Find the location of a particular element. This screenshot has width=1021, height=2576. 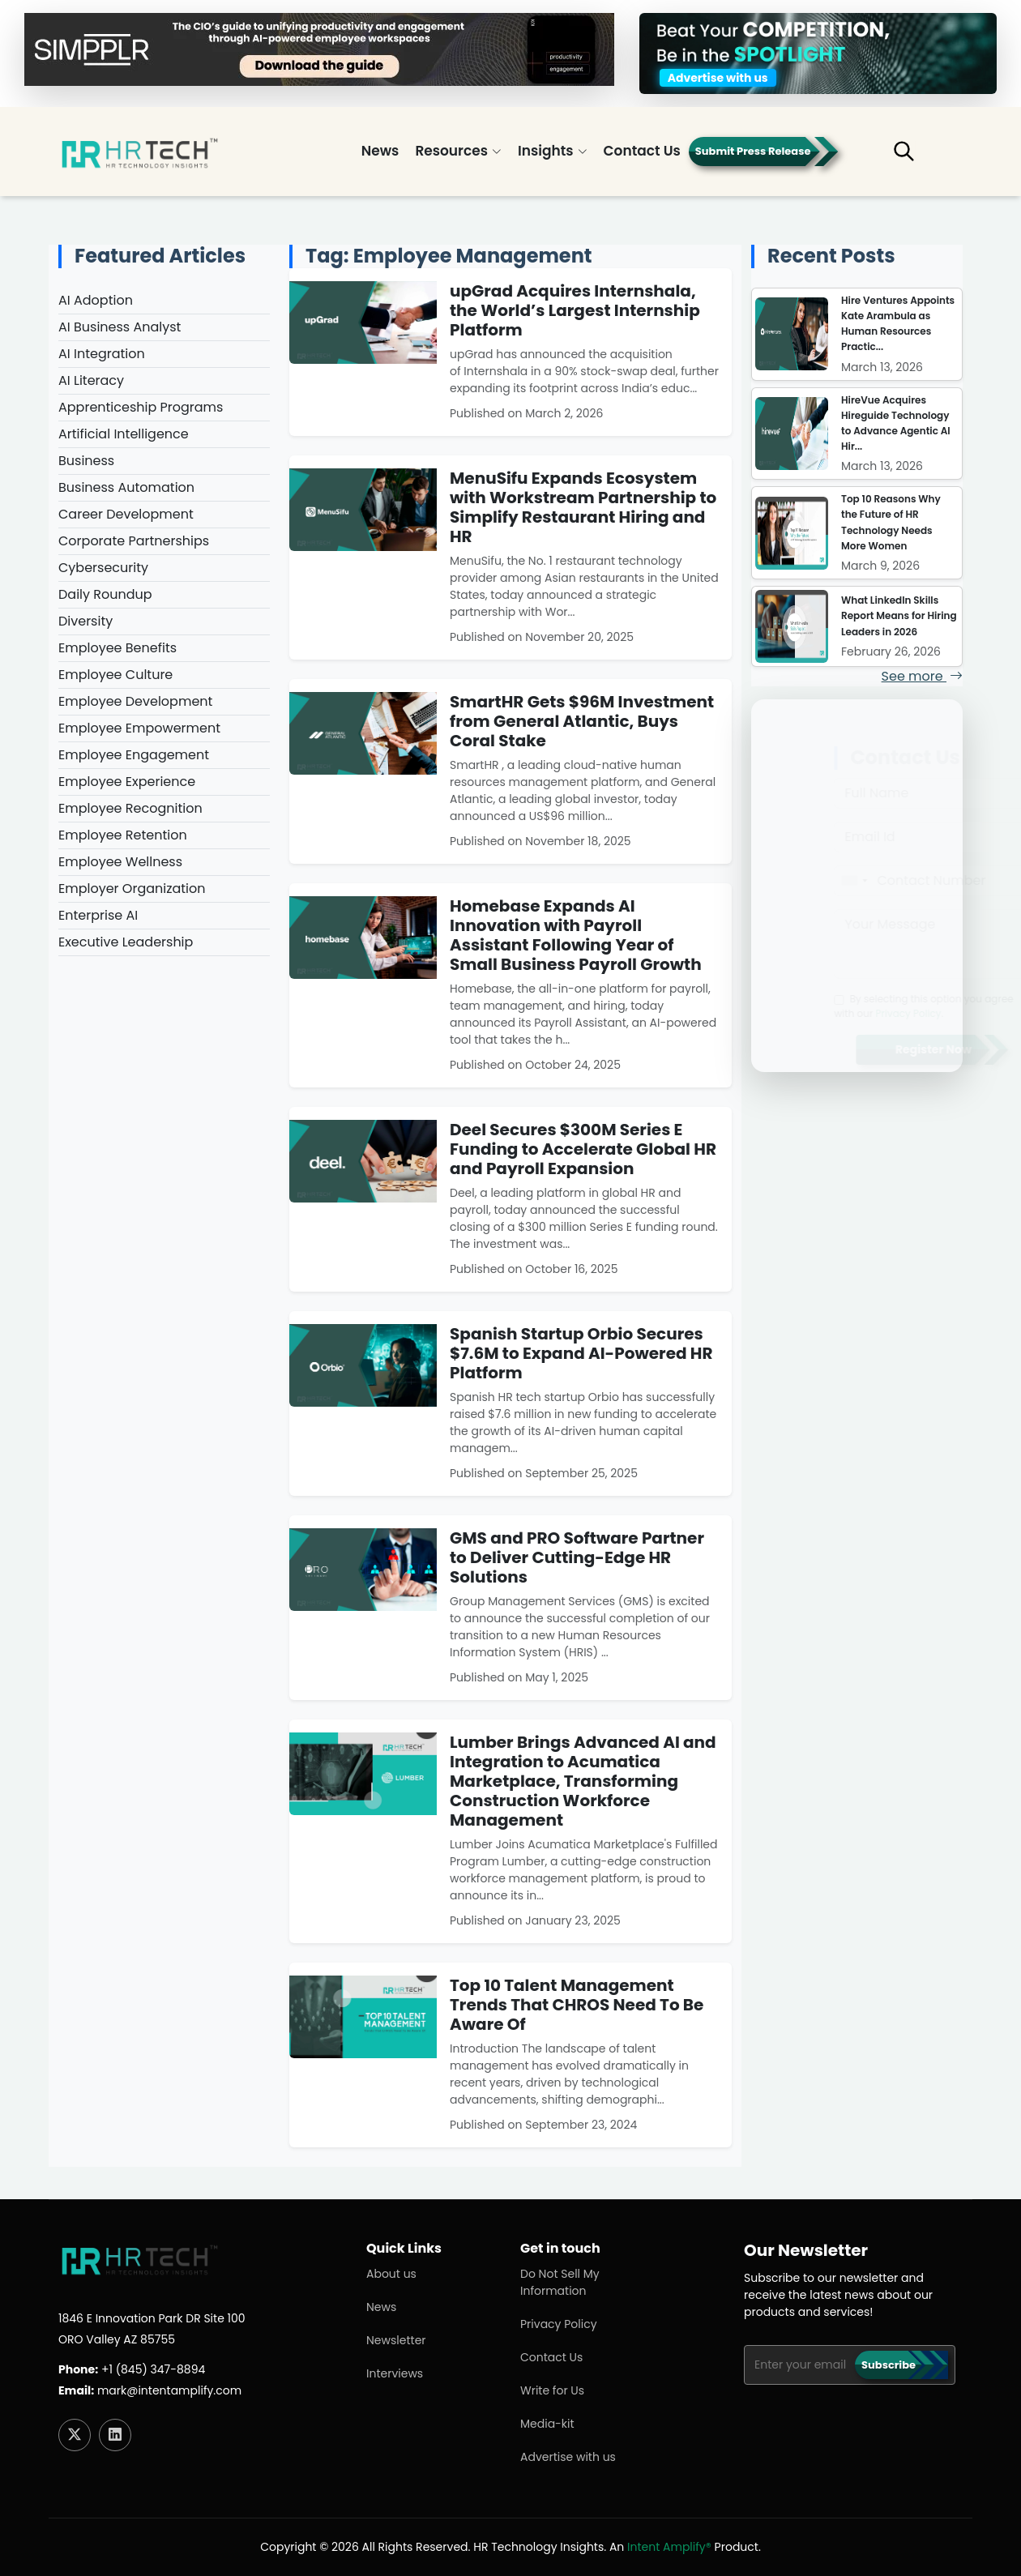

Media-kit is located at coordinates (547, 2424).